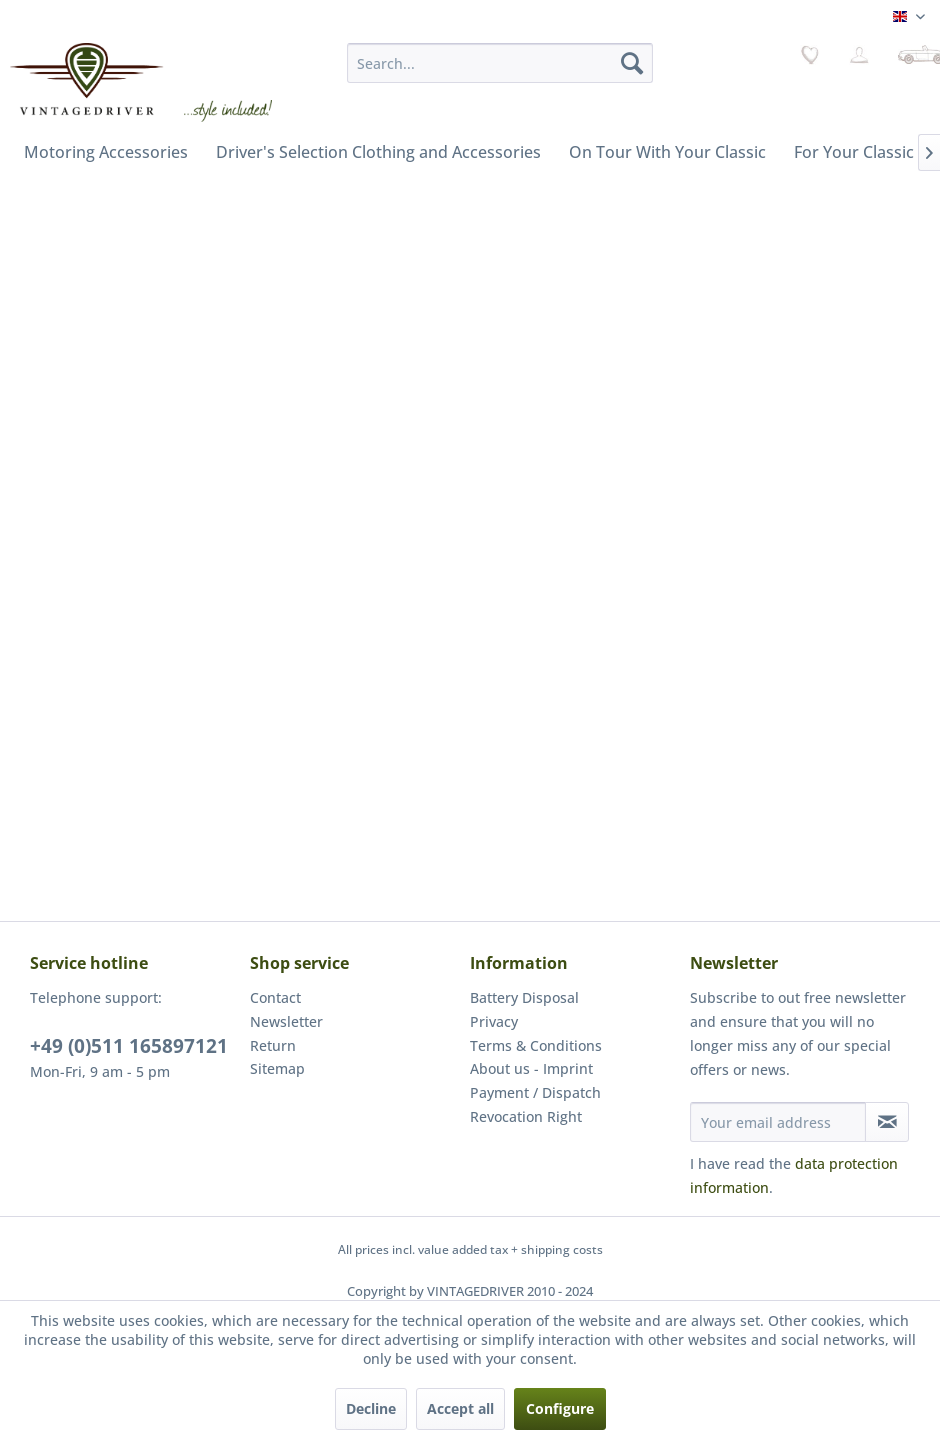 The image size is (940, 1440). I want to click on Payment / Dispatch, so click(535, 1092).